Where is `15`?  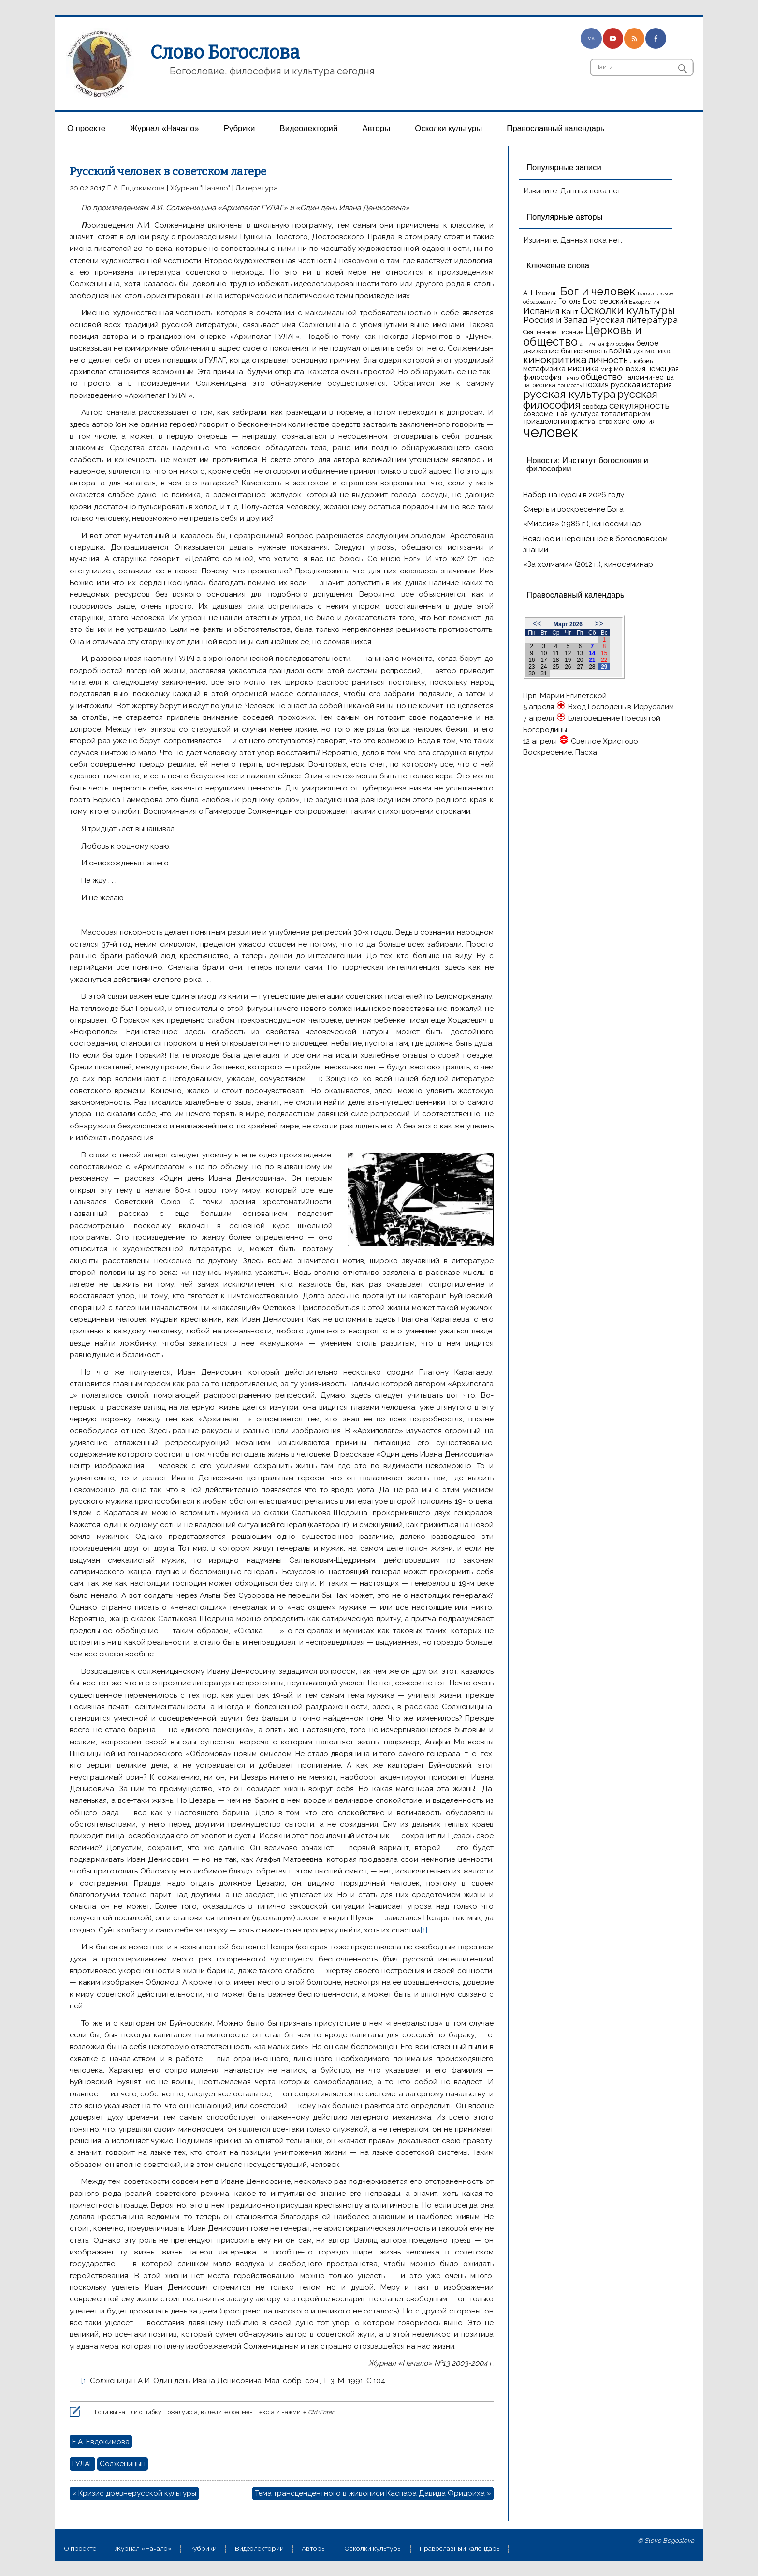
15 is located at coordinates (604, 653).